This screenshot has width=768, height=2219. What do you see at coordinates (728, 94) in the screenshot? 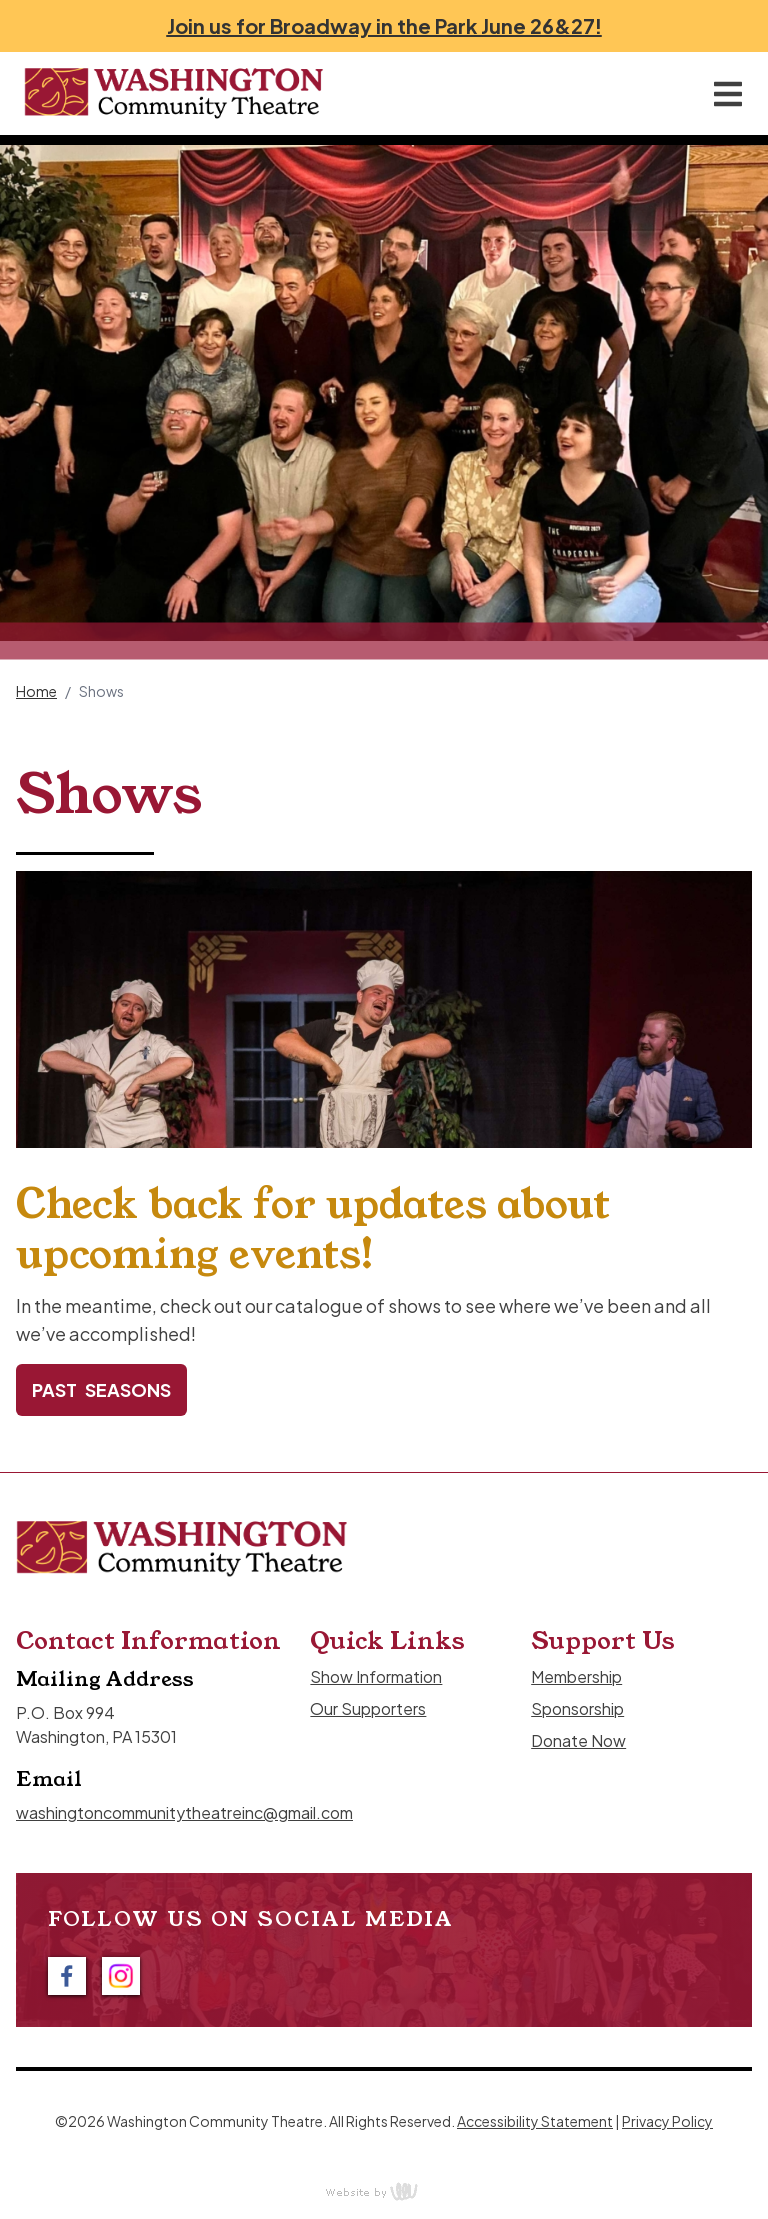
I see `[Main Navigation Toggle]` at bounding box center [728, 94].